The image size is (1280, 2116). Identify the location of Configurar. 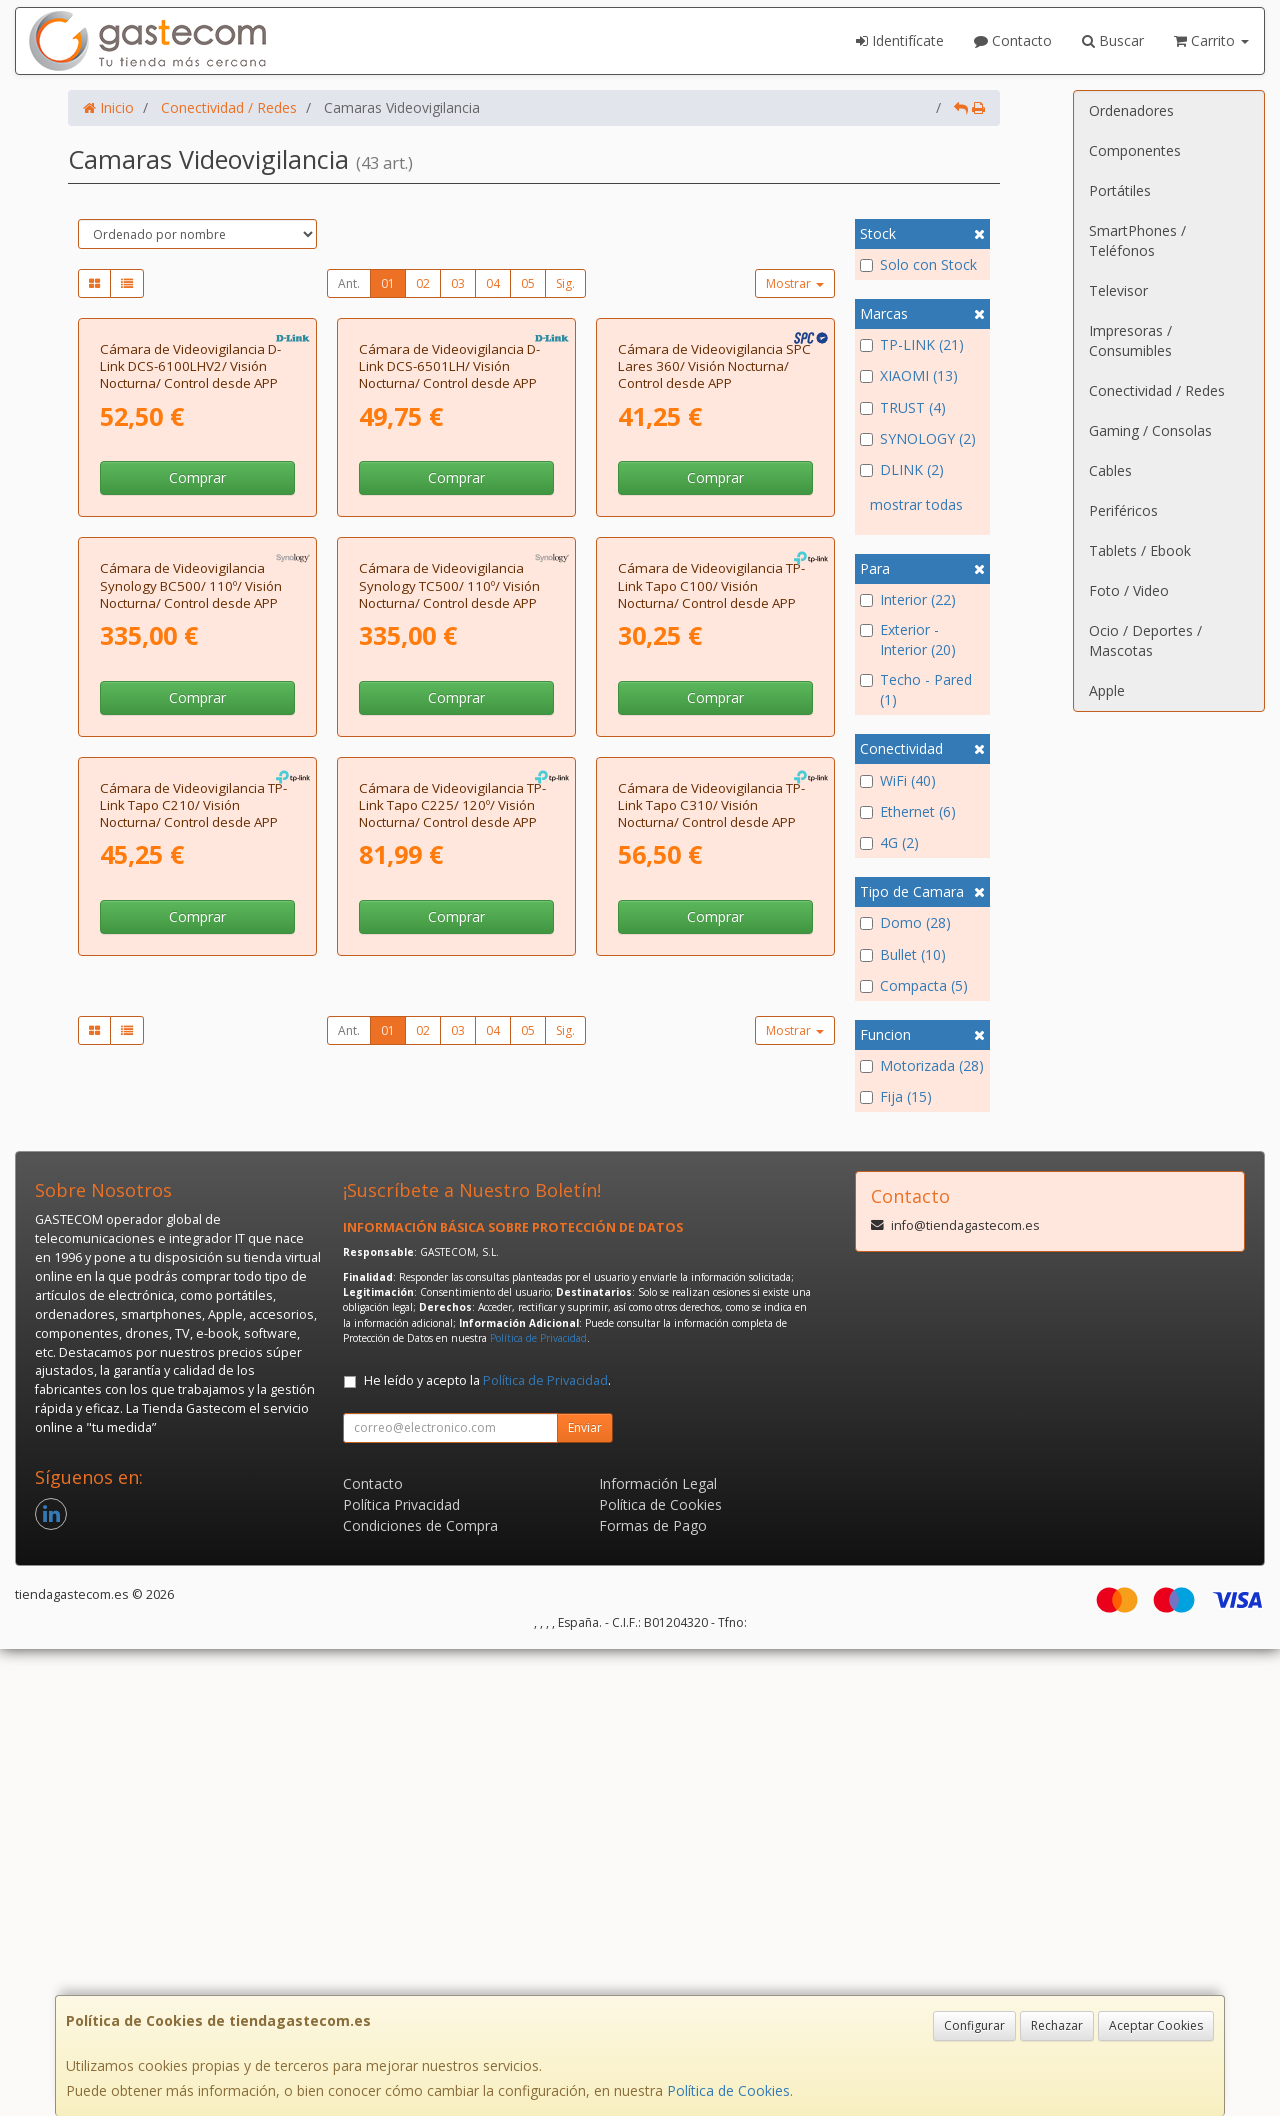
(974, 2025).